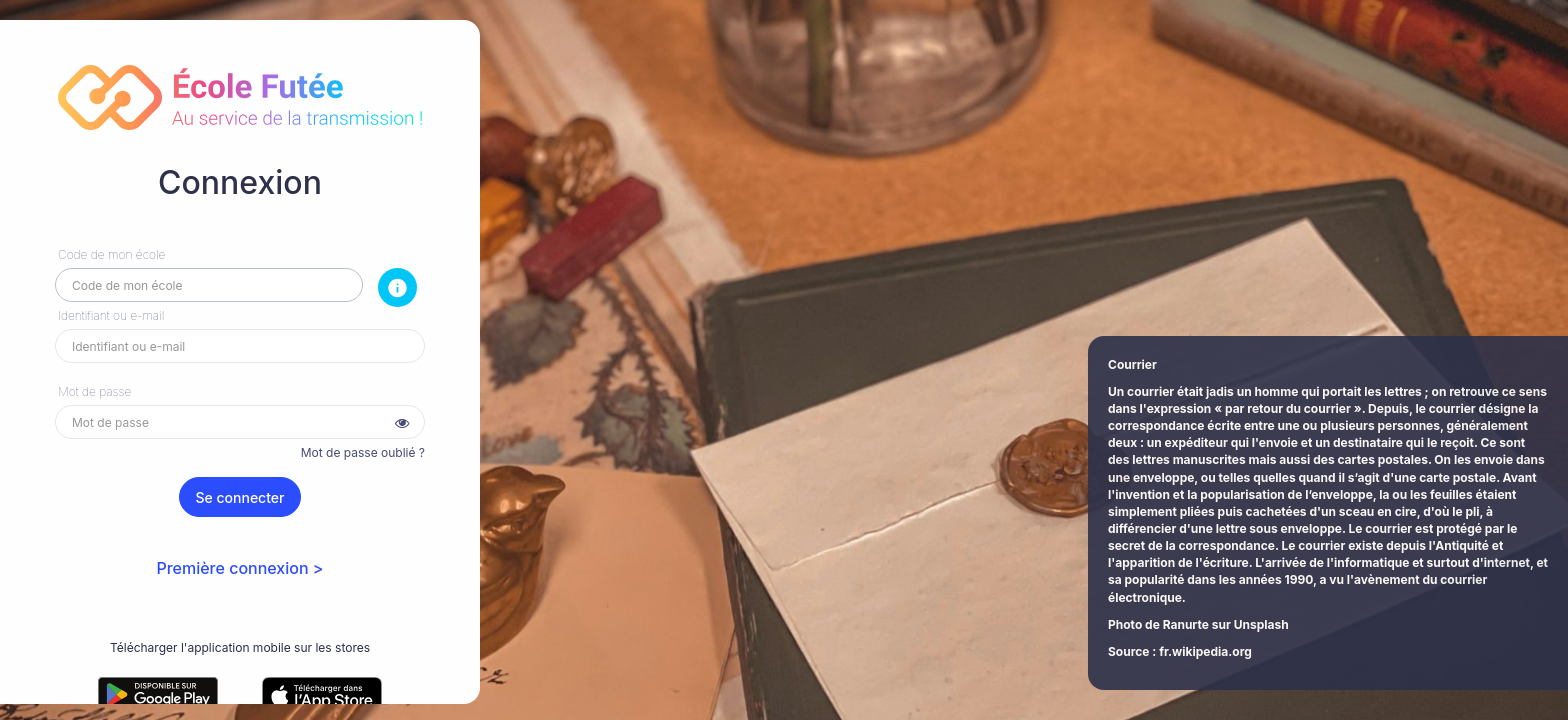  I want to click on Mot de passe, so click(94, 391).